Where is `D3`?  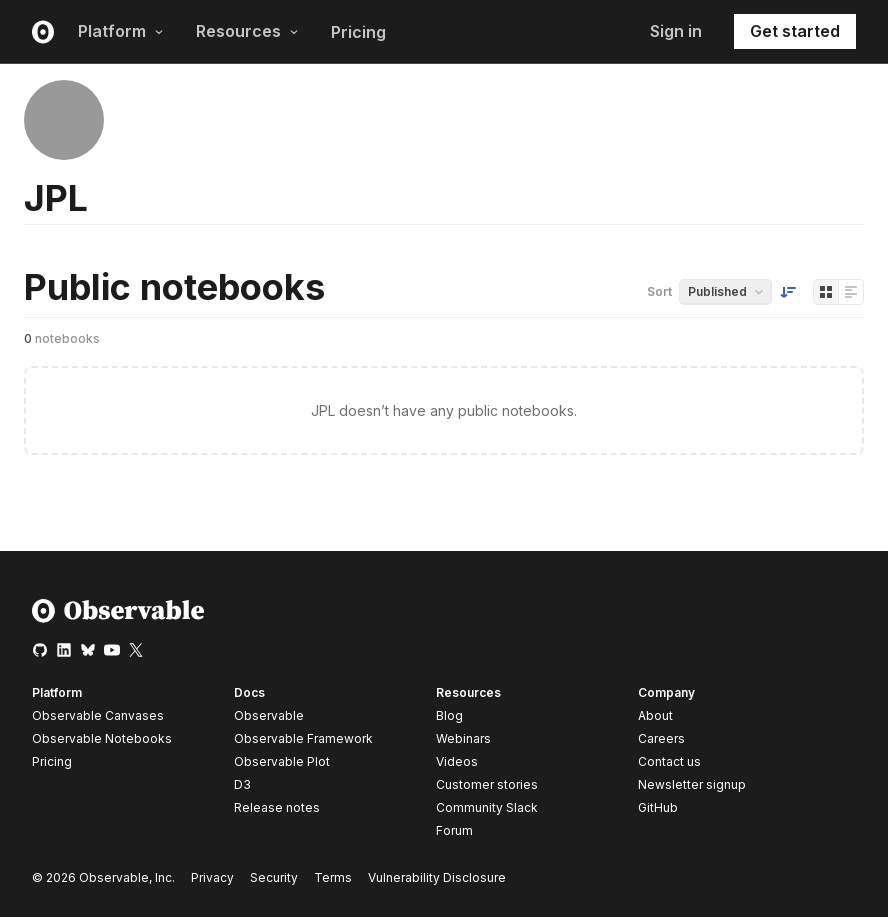 D3 is located at coordinates (242, 784).